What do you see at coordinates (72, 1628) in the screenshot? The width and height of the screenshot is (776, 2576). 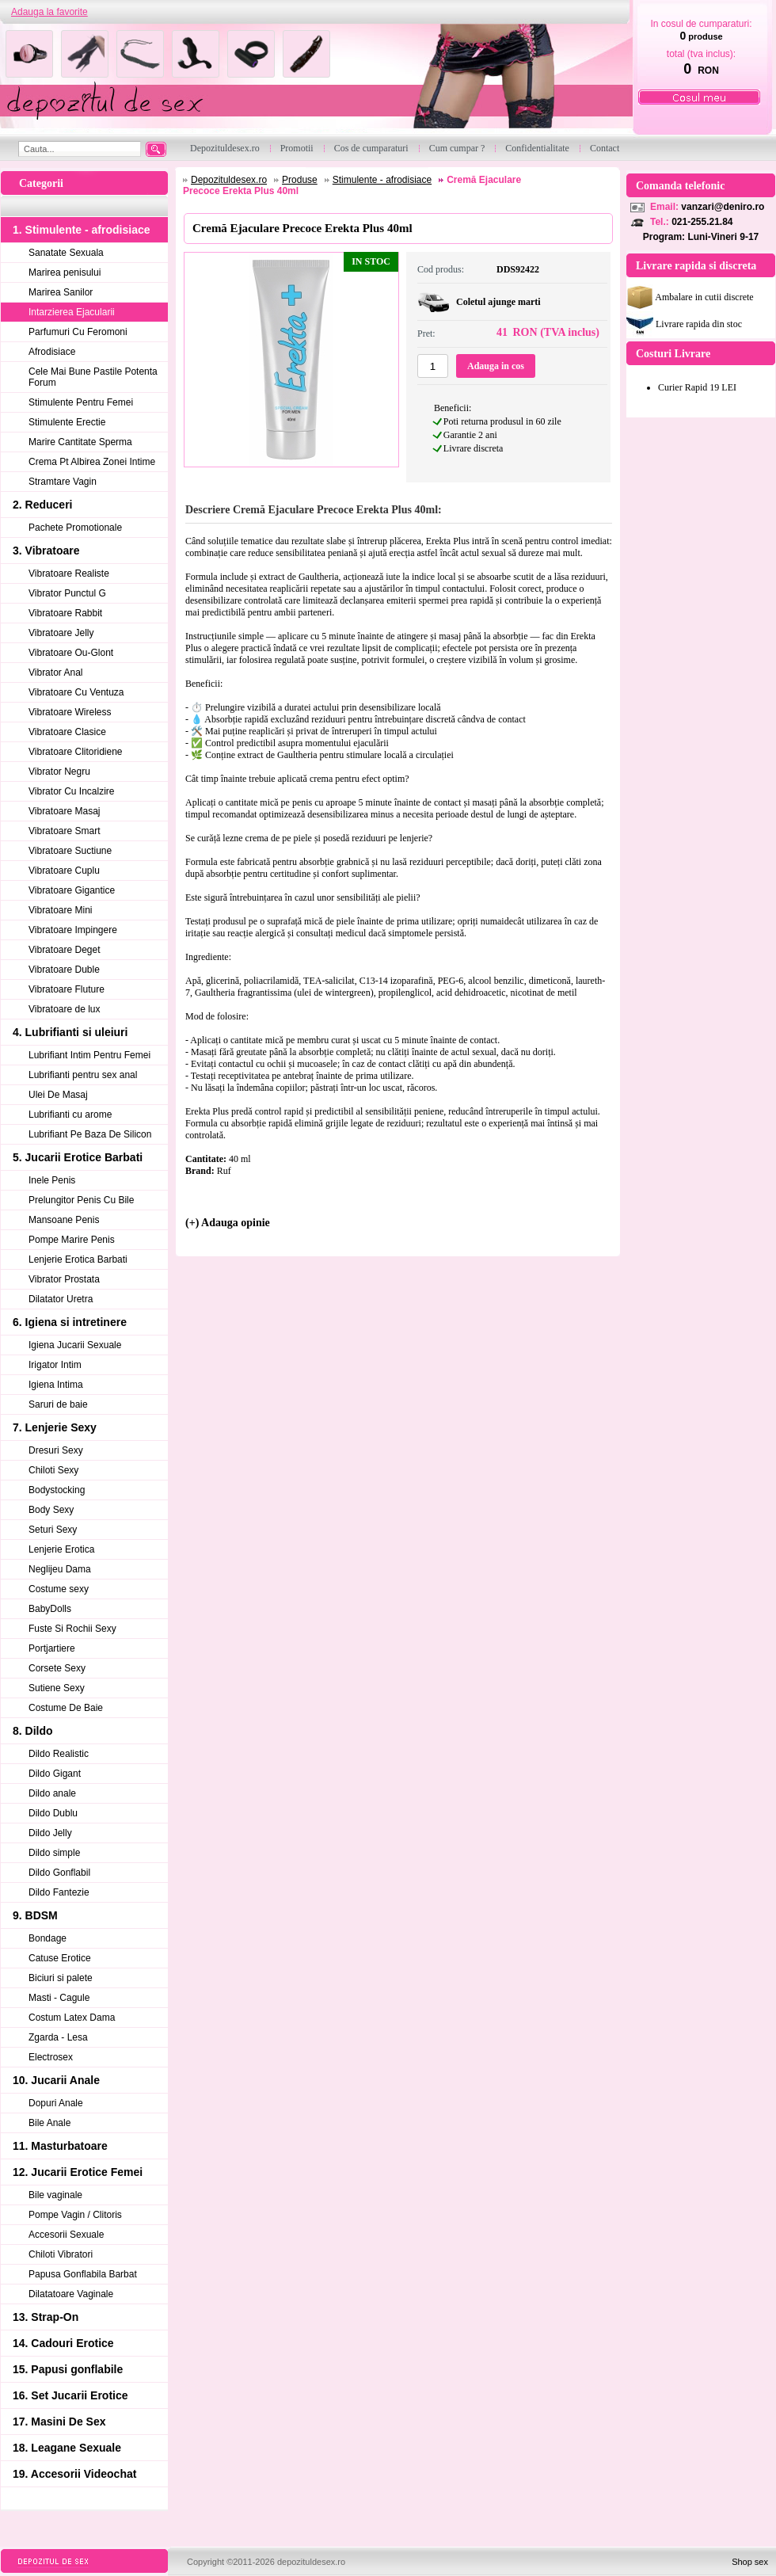 I see `Fuste Si Rochii Sexy` at bounding box center [72, 1628].